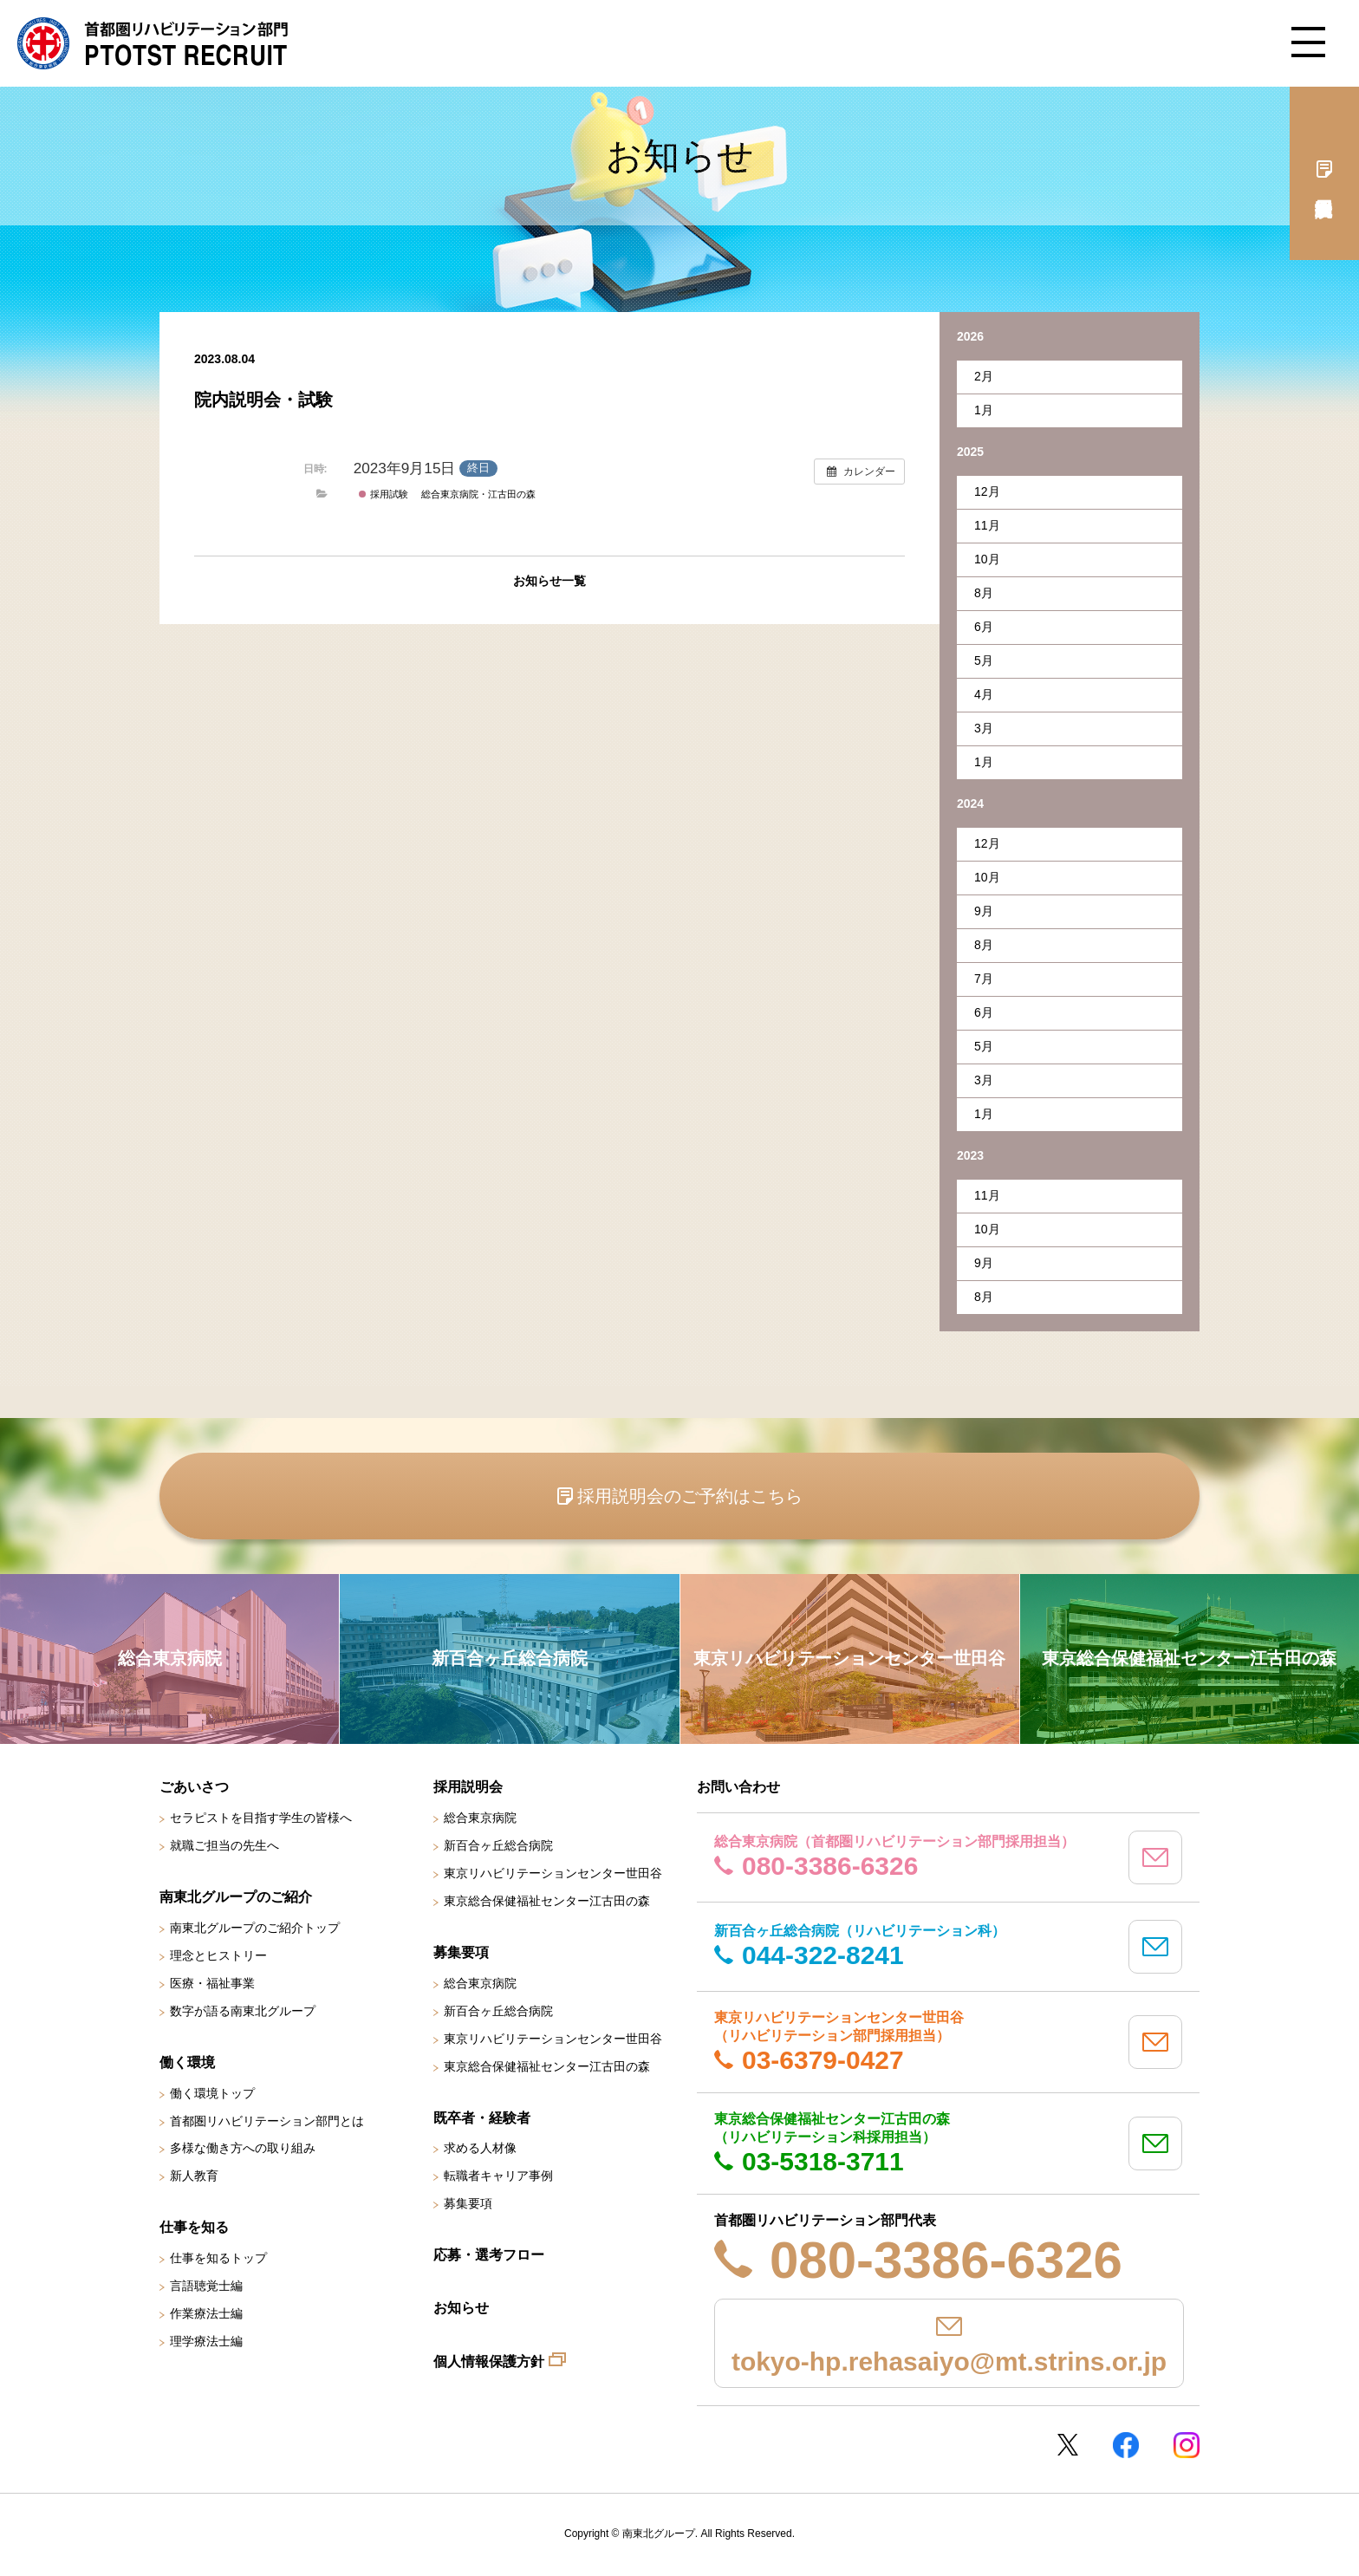  Describe the element at coordinates (480, 2148) in the screenshot. I see `求める人材像` at that location.